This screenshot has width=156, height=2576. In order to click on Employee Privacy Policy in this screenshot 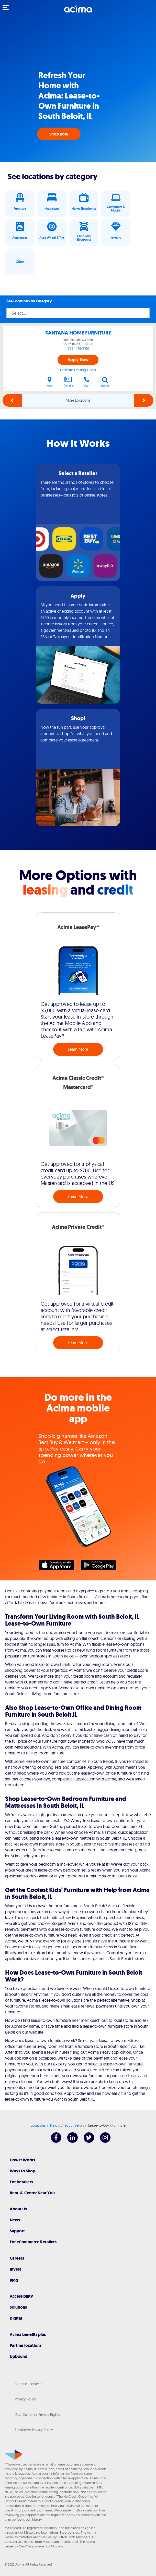, I will do `click(34, 2430)`.